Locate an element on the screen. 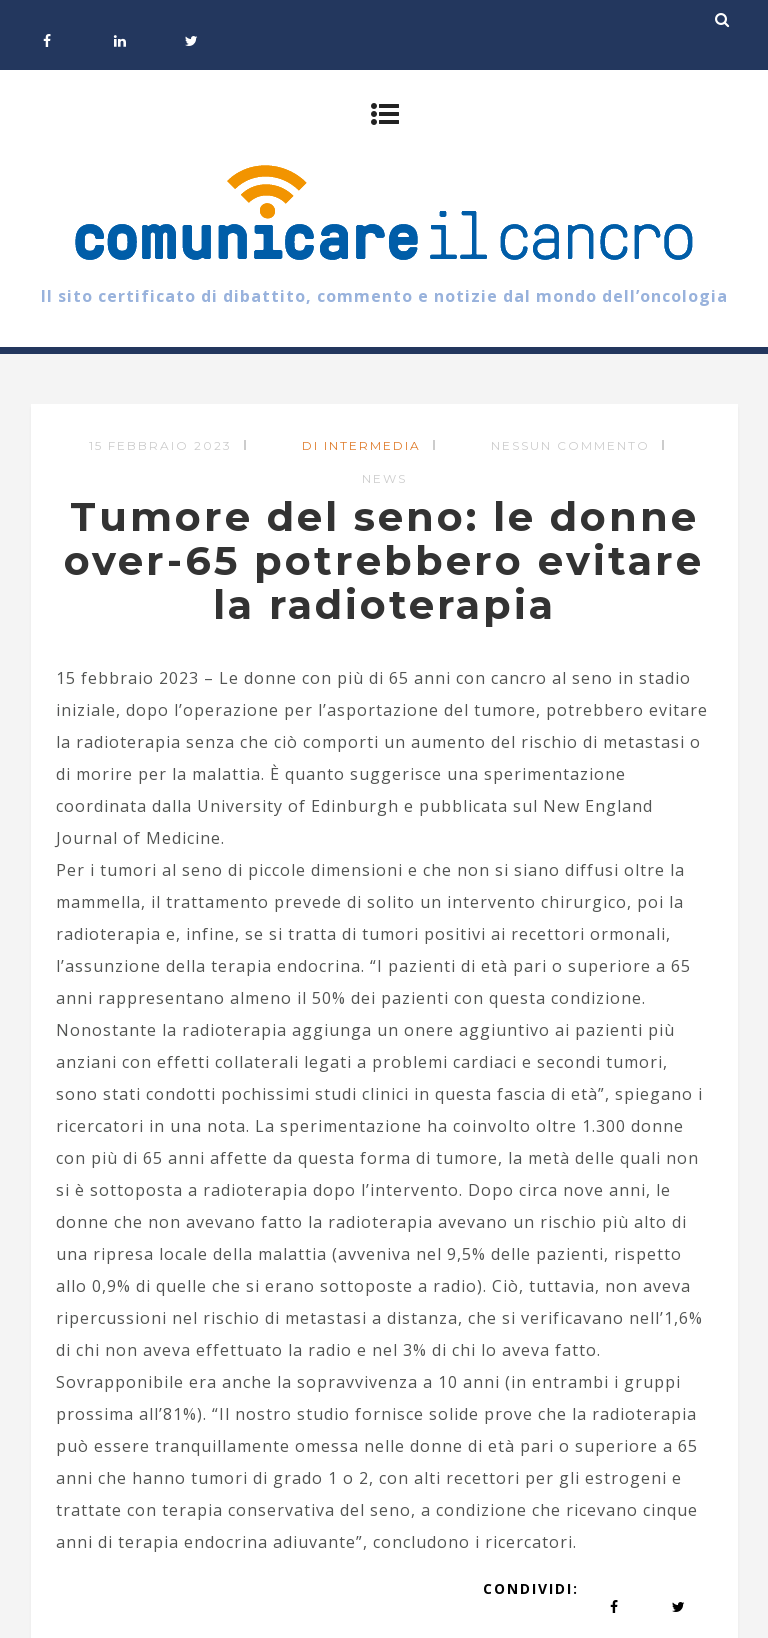 The image size is (768, 1638). Nessun commento is located at coordinates (570, 445).